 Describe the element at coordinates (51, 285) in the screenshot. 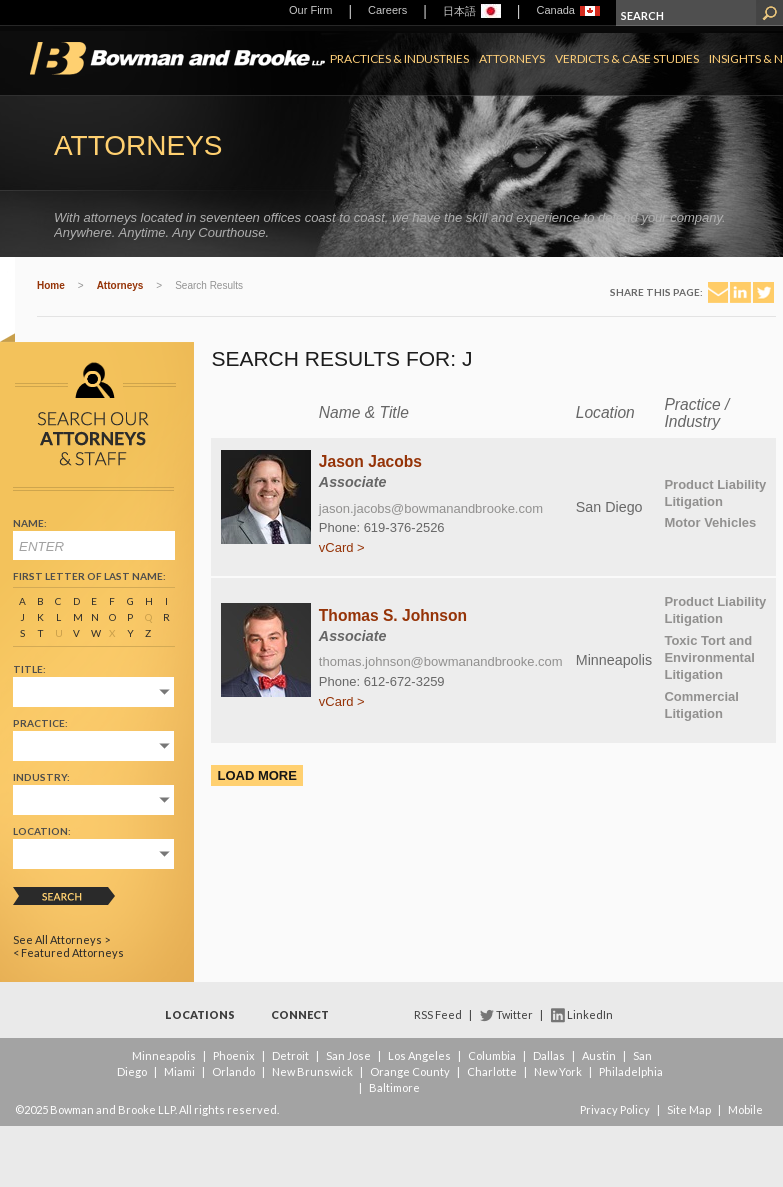

I see `Home` at that location.